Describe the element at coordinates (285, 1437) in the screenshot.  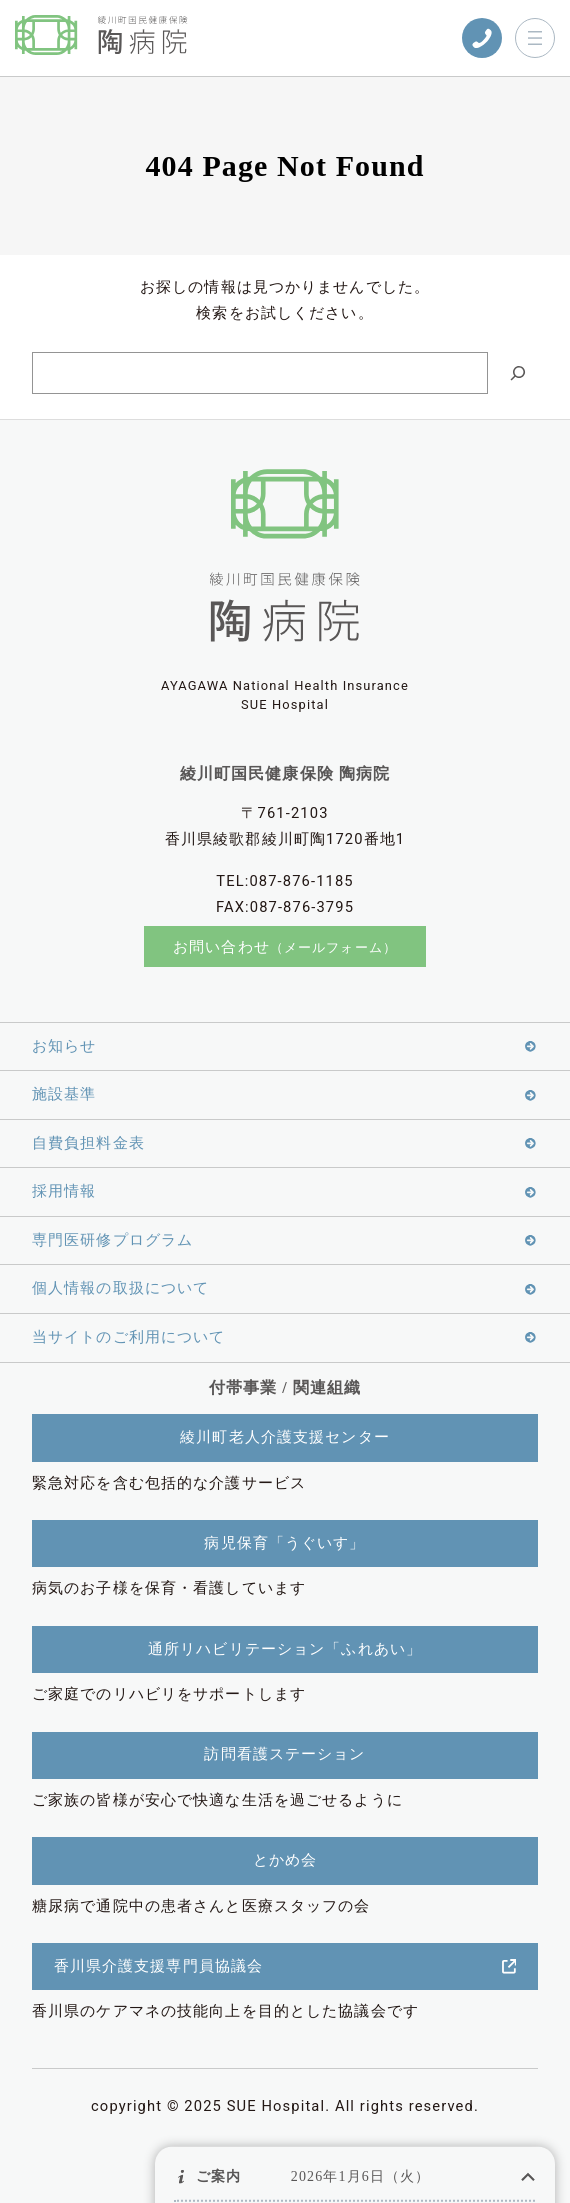
I see `綾川町老人介護支援センター` at that location.